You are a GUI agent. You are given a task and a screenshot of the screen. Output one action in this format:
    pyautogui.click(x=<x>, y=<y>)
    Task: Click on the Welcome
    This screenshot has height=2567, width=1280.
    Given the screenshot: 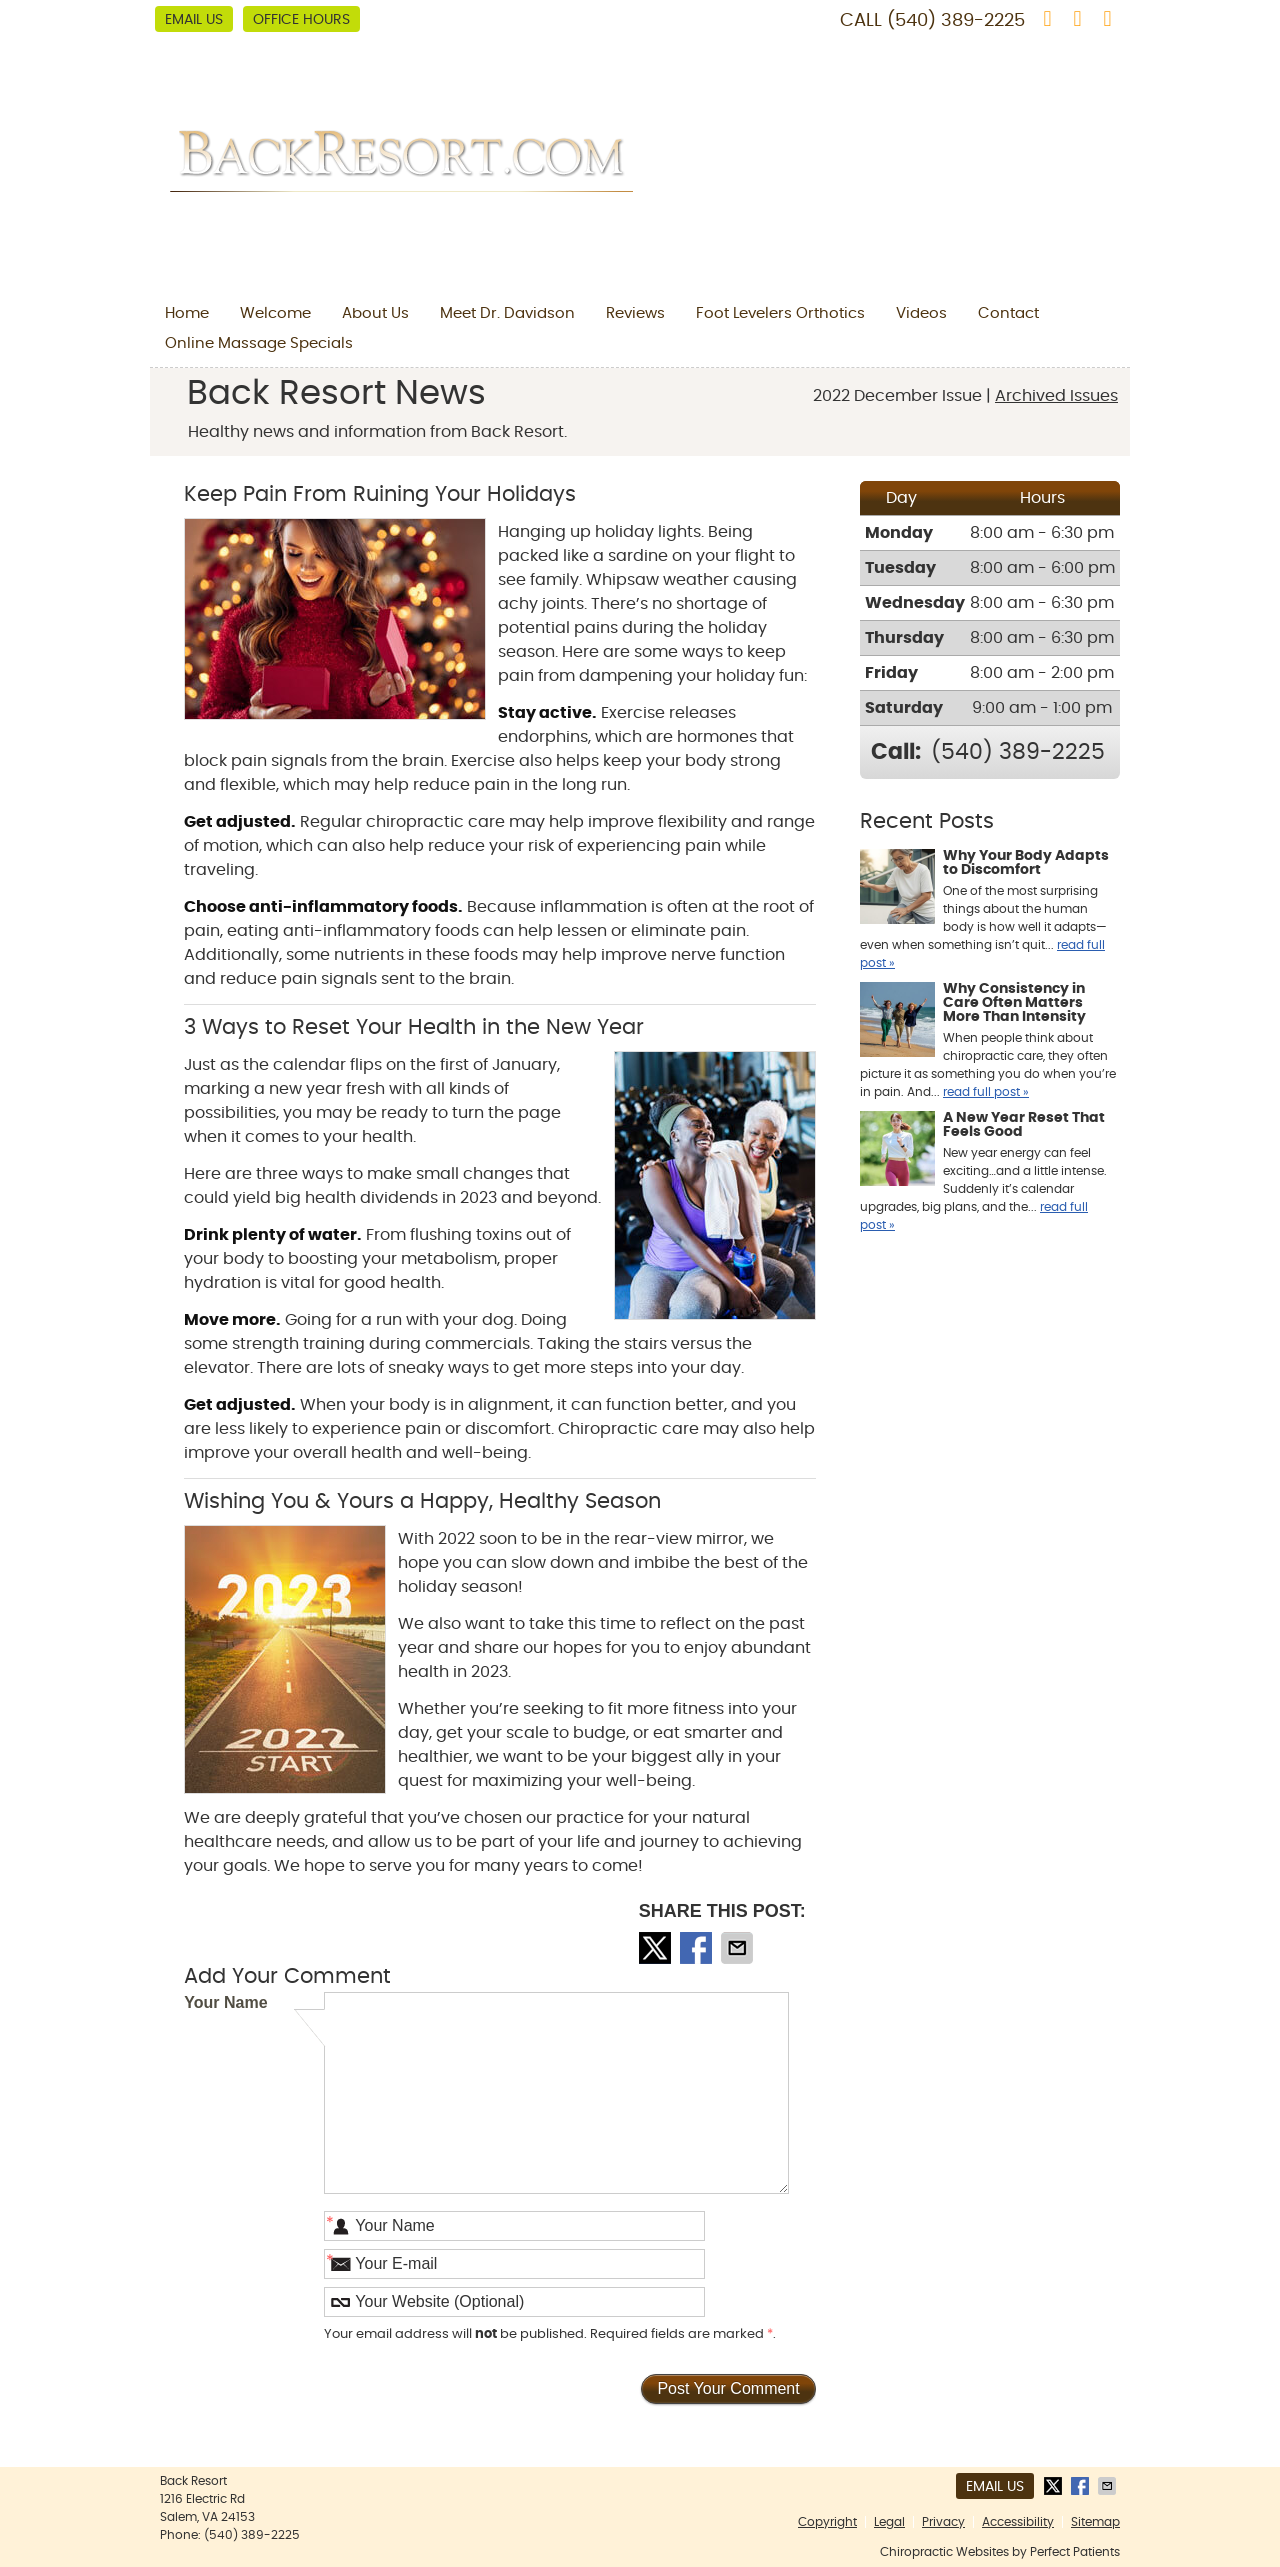 What is the action you would take?
    pyautogui.click(x=275, y=313)
    